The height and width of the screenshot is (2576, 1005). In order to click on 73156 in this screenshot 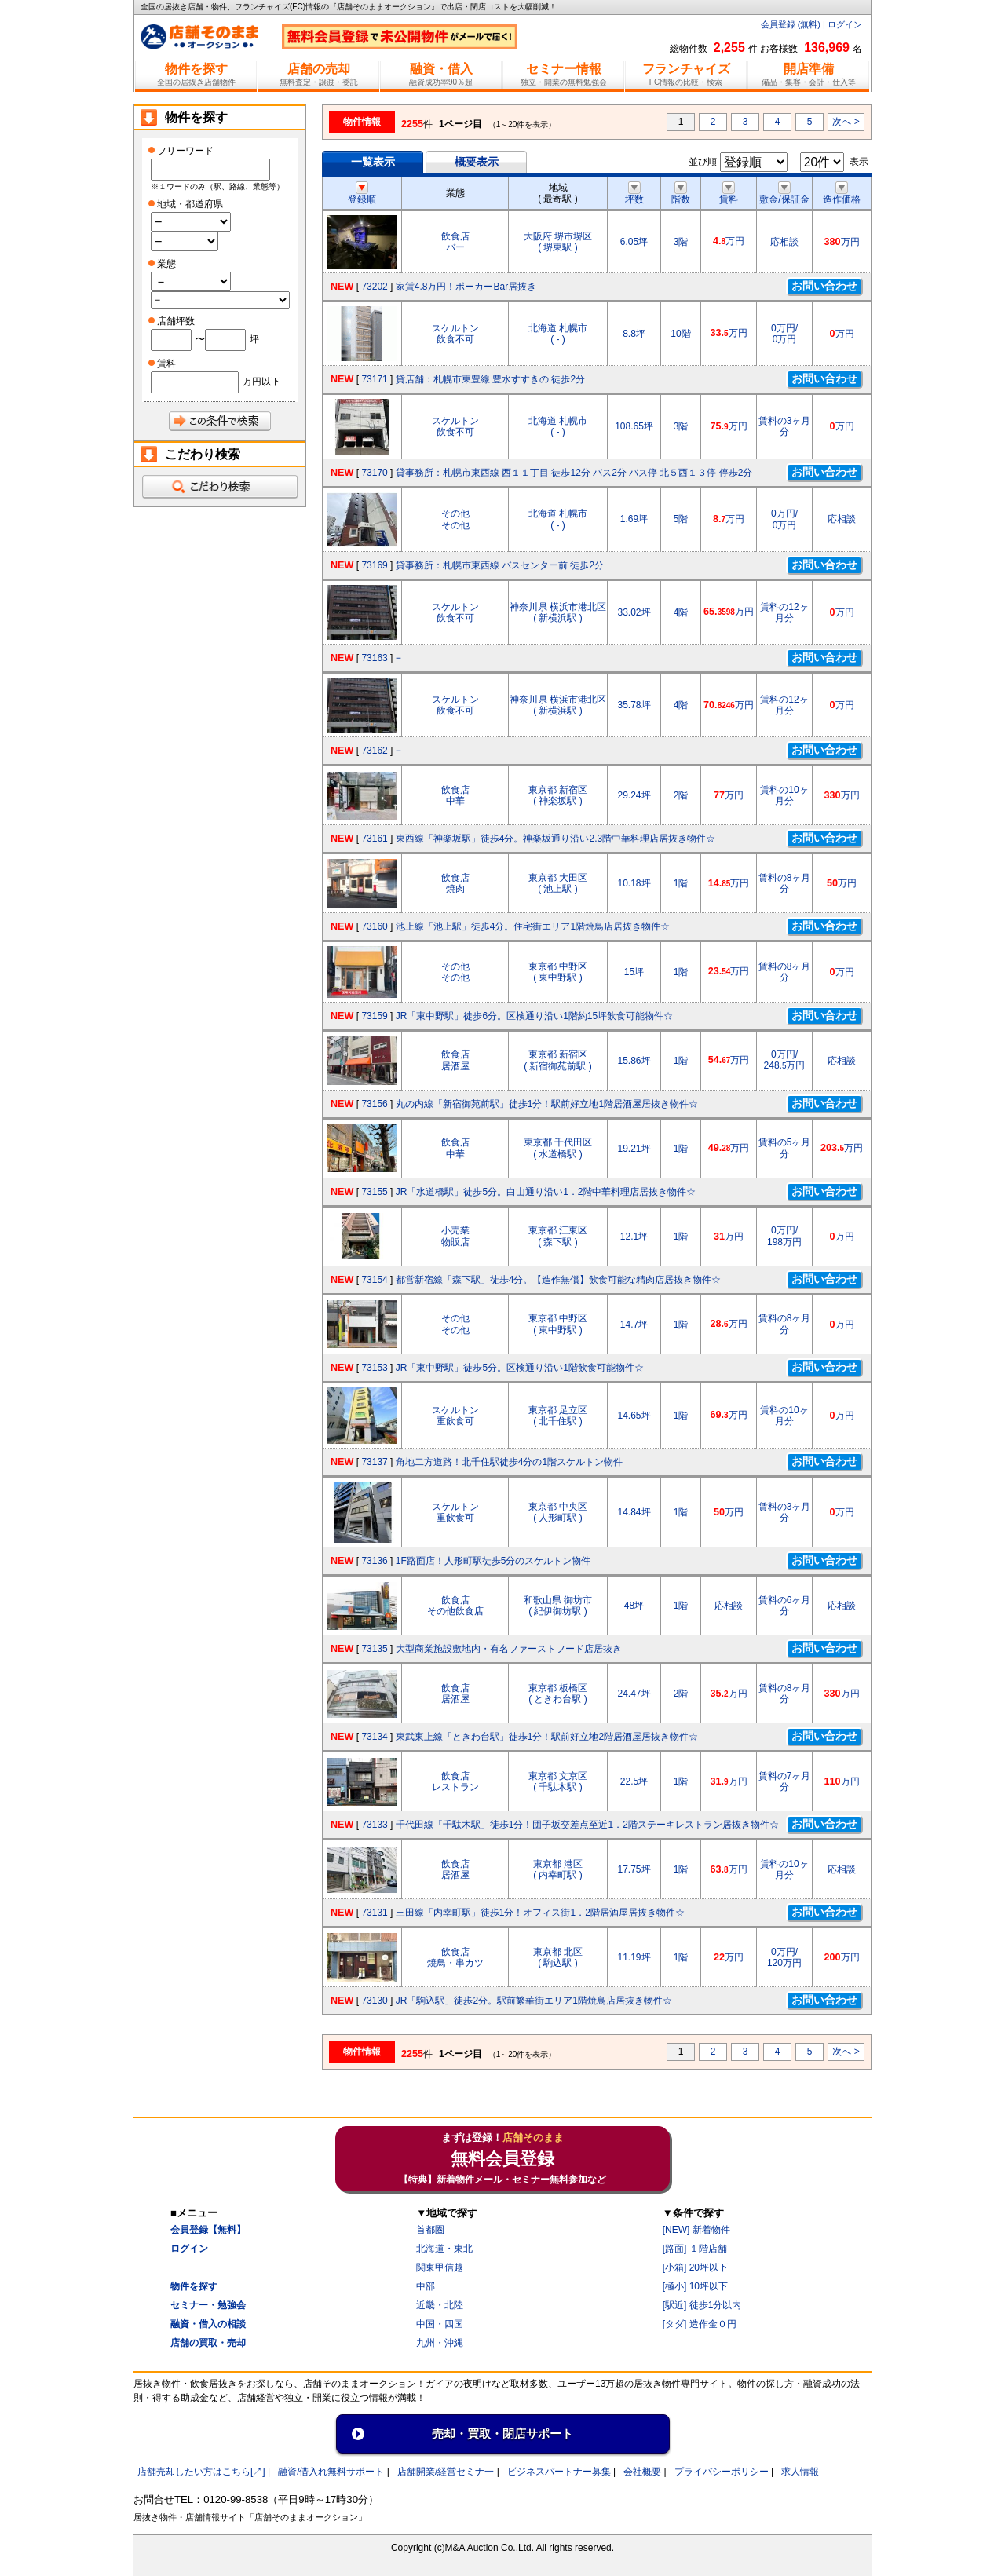, I will do `click(374, 1103)`.